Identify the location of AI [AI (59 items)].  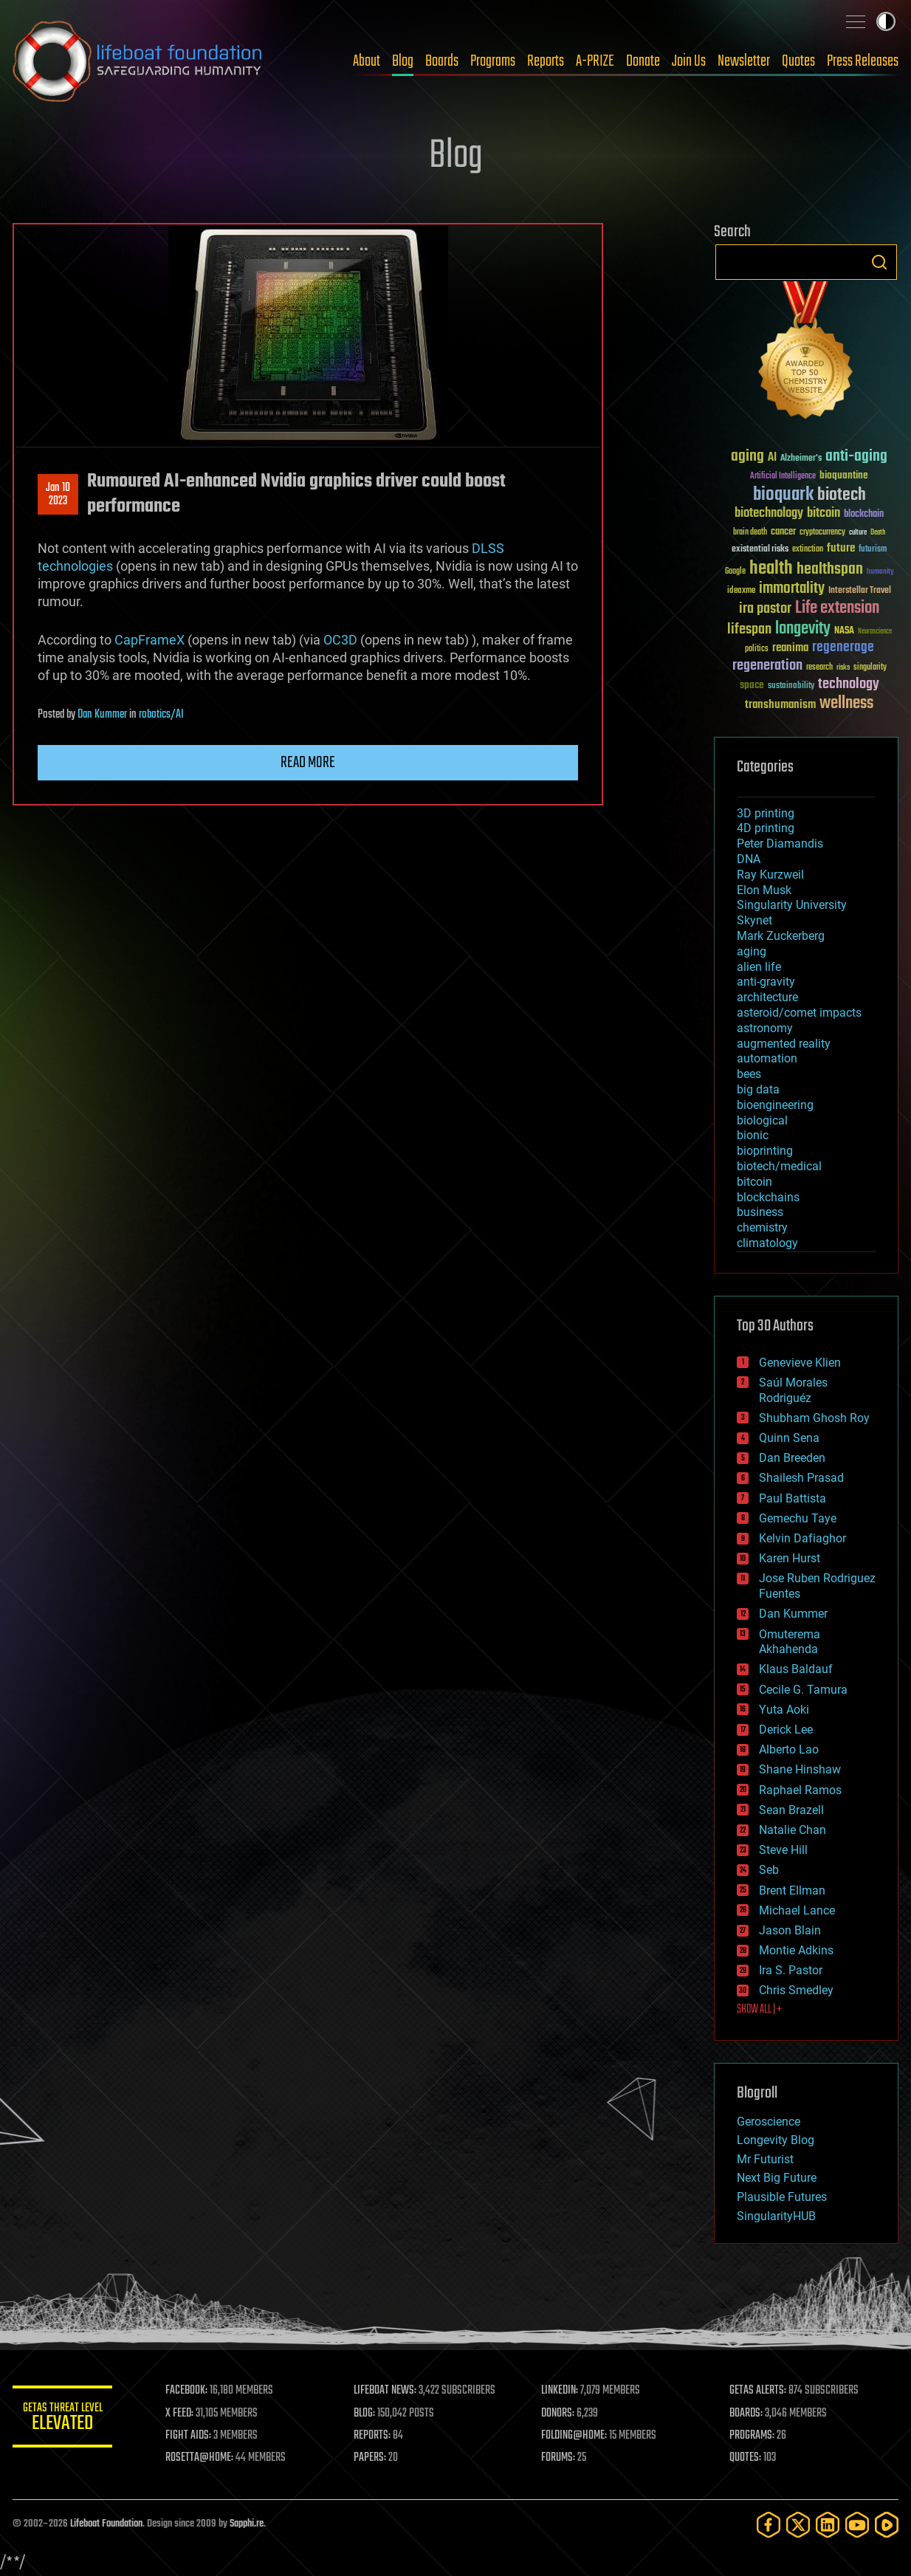
(772, 458).